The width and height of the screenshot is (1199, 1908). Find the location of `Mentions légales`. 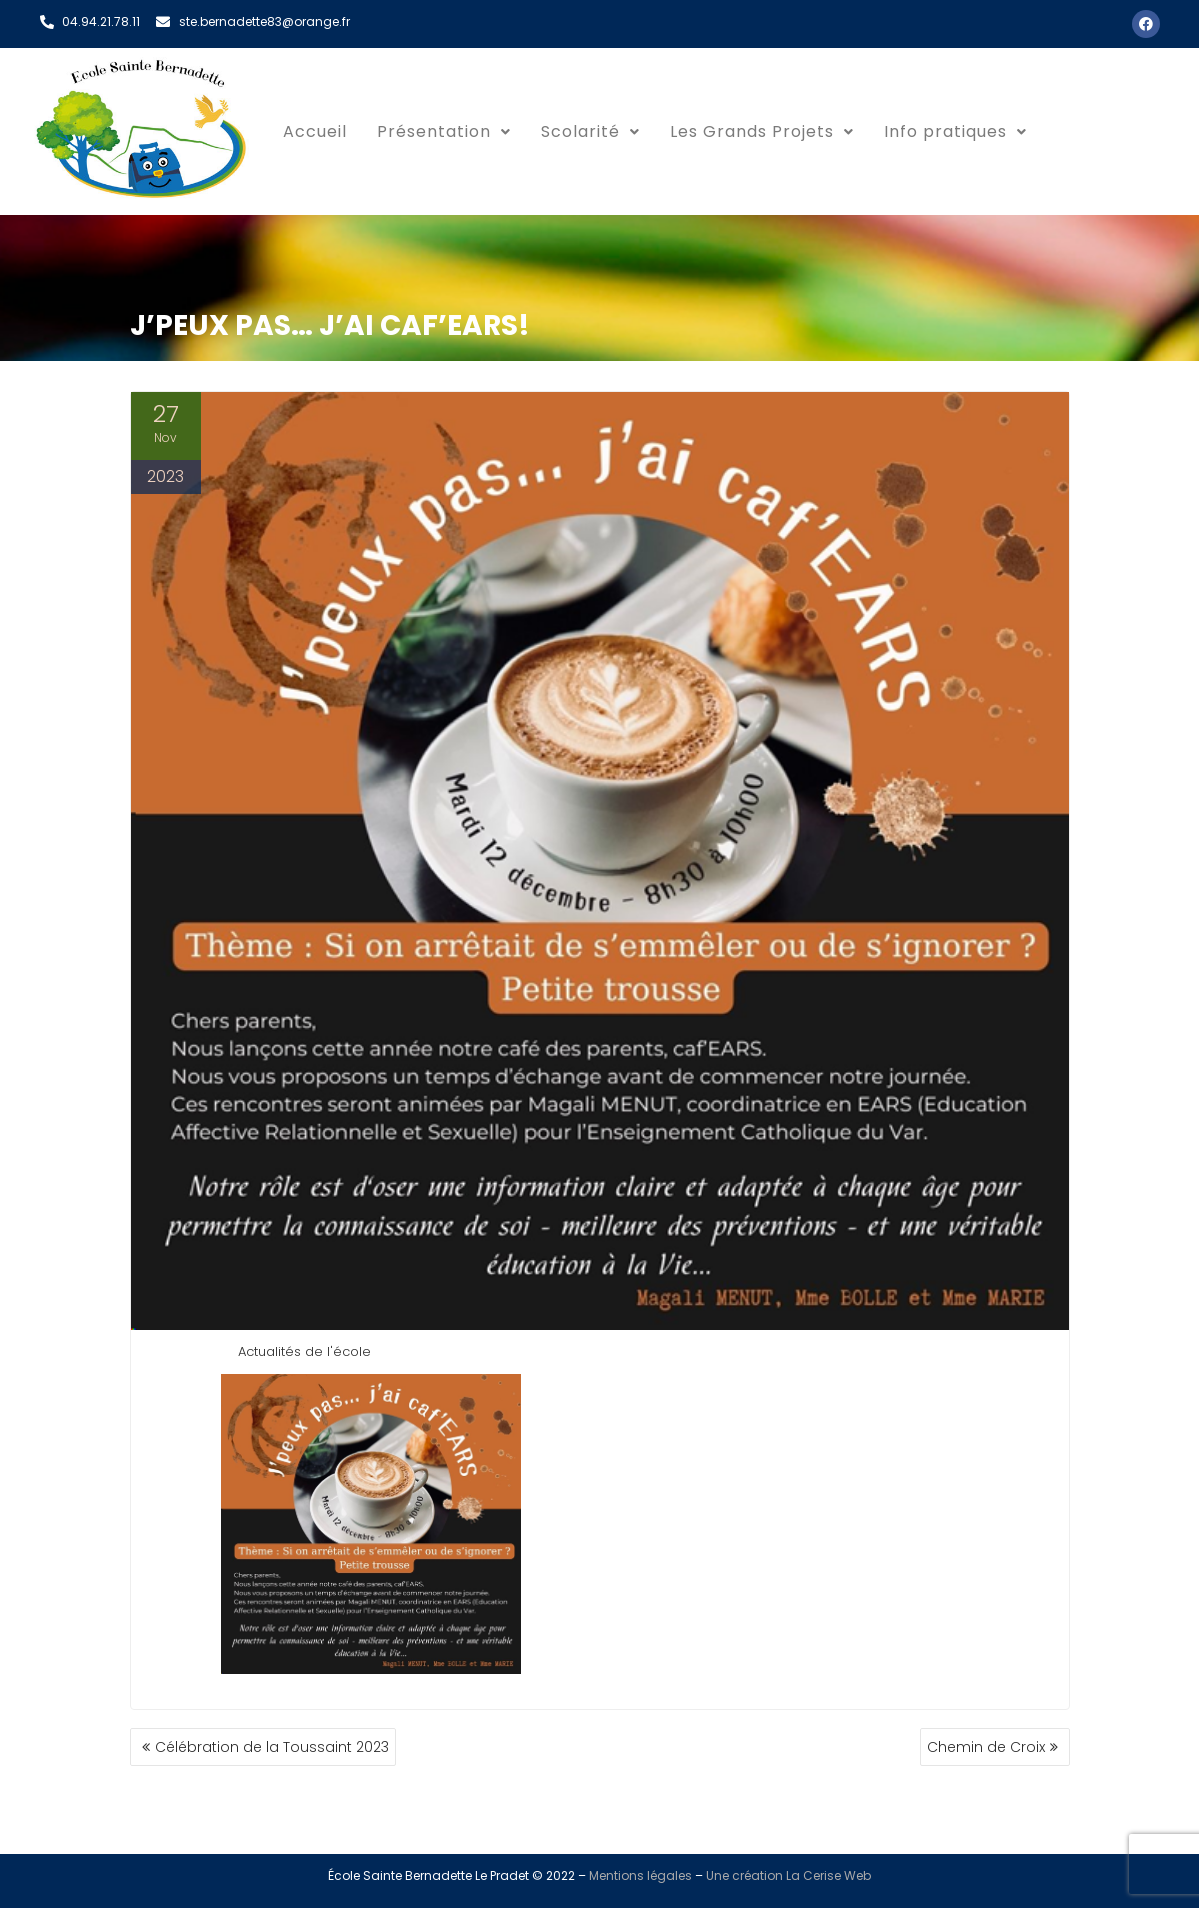

Mentions légales is located at coordinates (640, 1875).